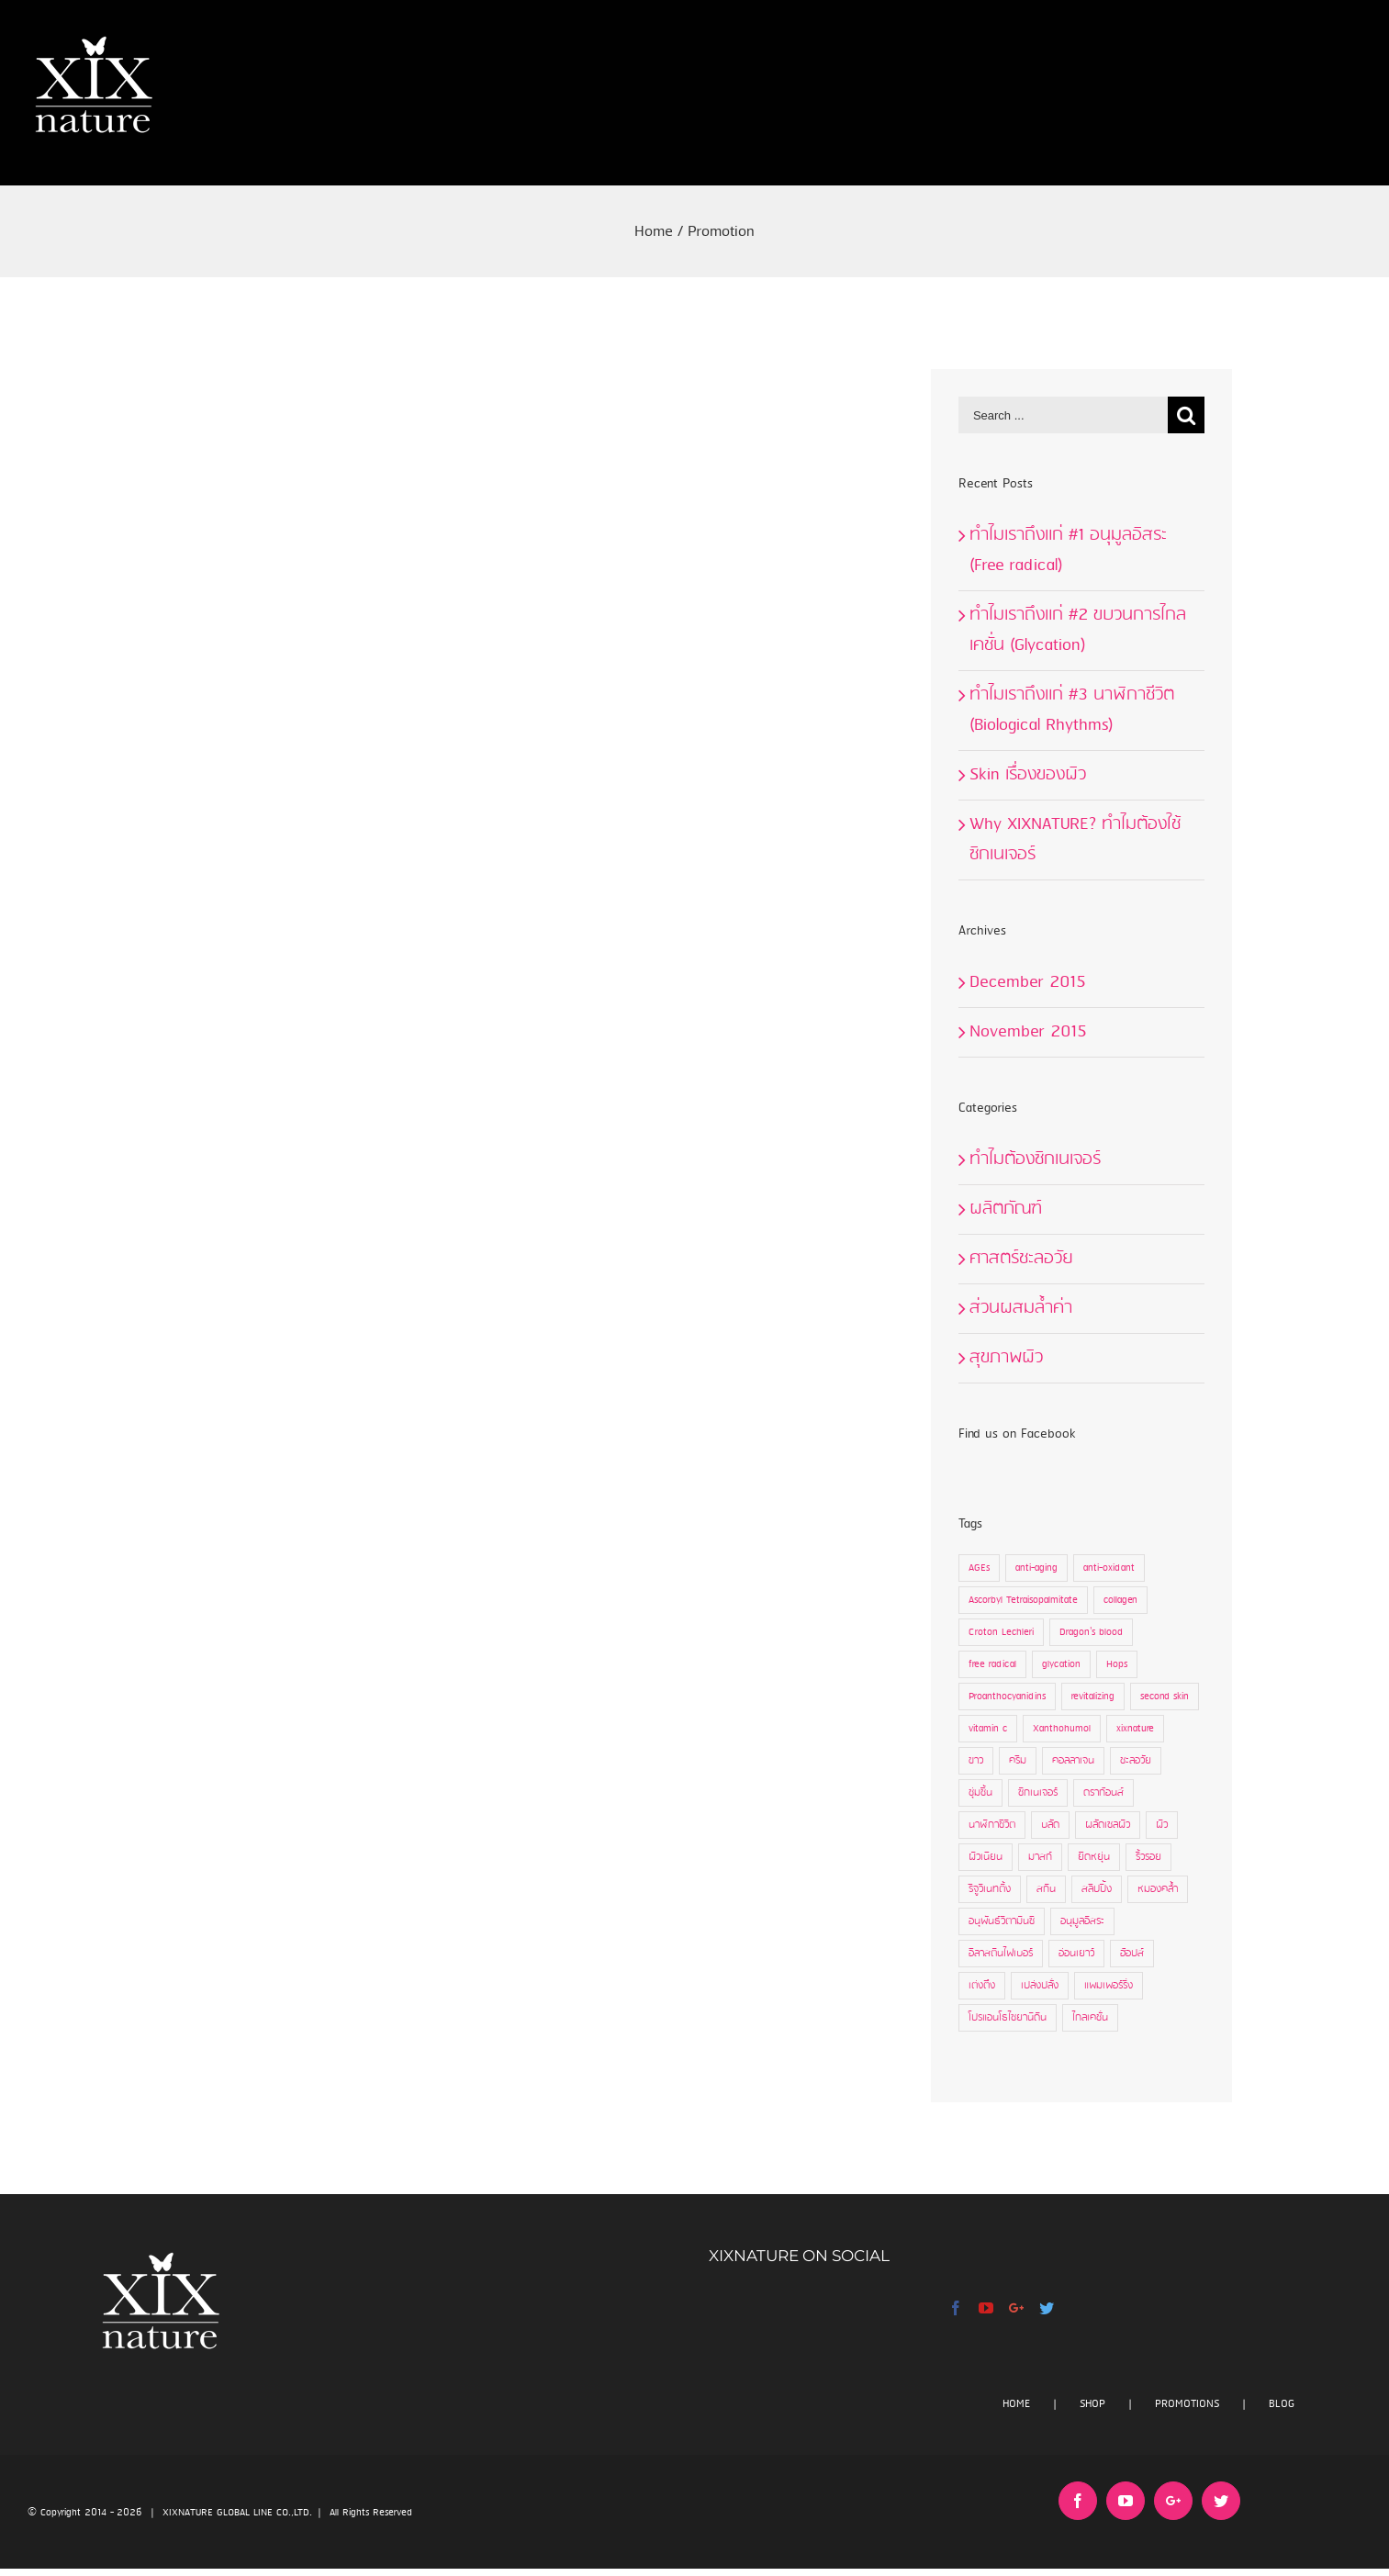  Describe the element at coordinates (992, 1664) in the screenshot. I see `free radical [free radical (7 items)]` at that location.